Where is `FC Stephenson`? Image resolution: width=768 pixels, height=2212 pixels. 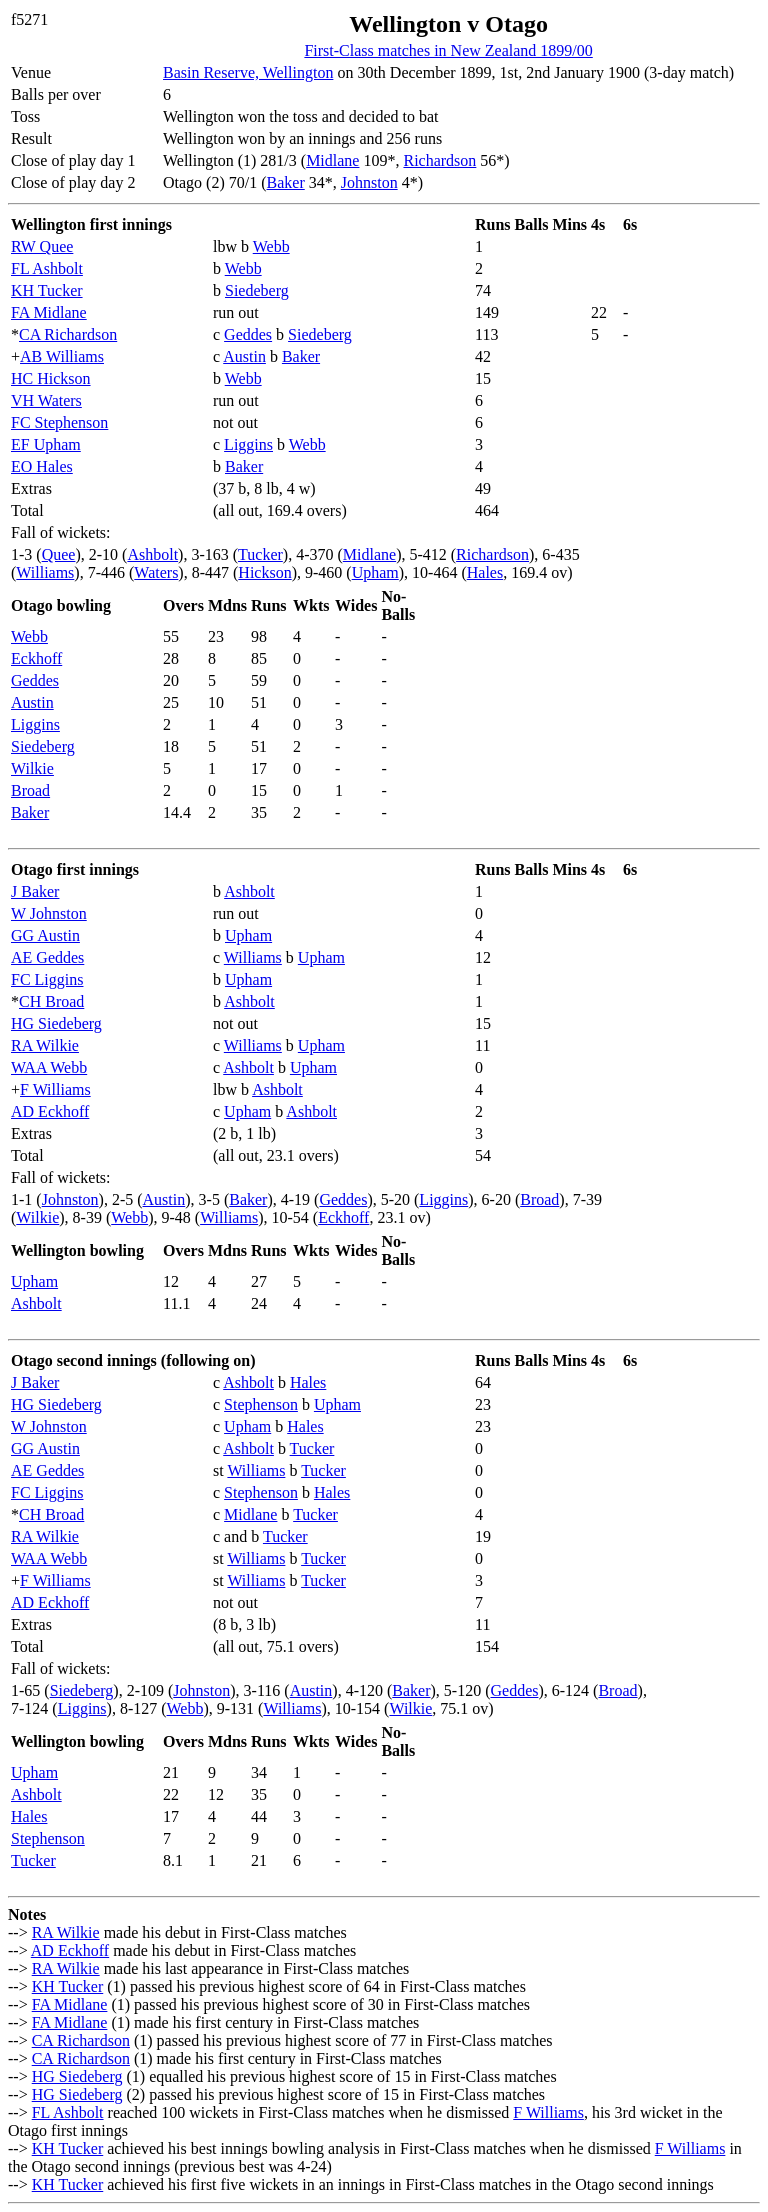
FC Stephenson is located at coordinates (59, 422).